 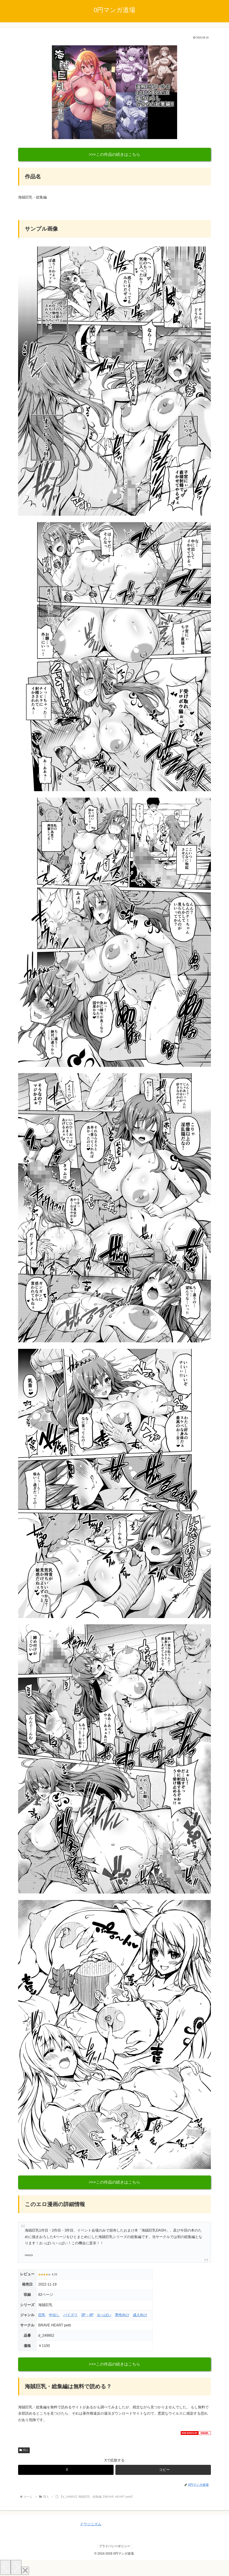 What do you see at coordinates (70, 2315) in the screenshot?
I see `パイズリ` at bounding box center [70, 2315].